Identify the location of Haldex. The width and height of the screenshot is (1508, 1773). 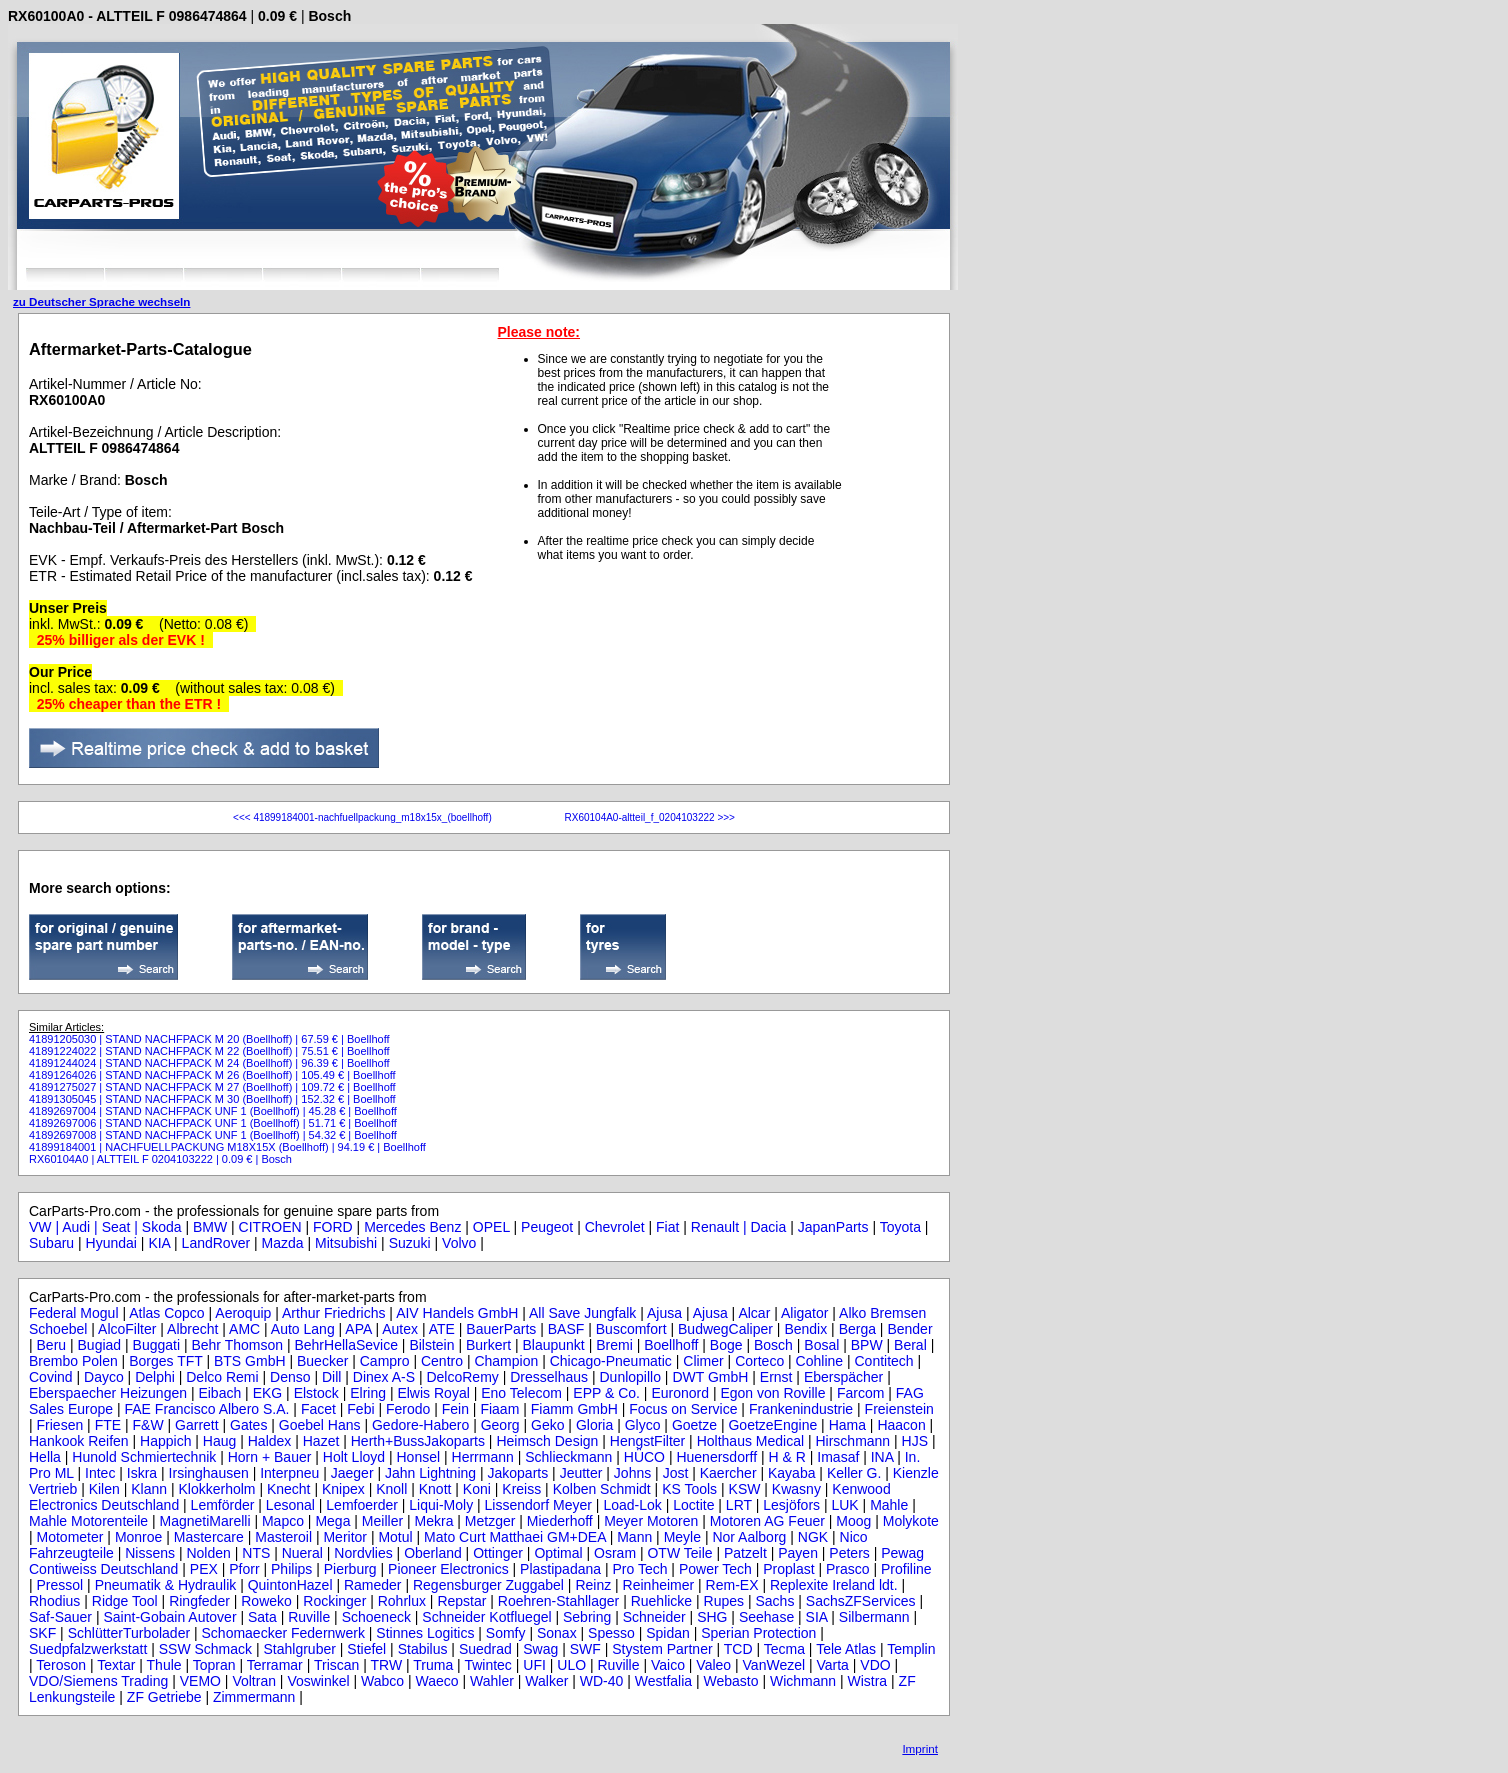
(270, 1441).